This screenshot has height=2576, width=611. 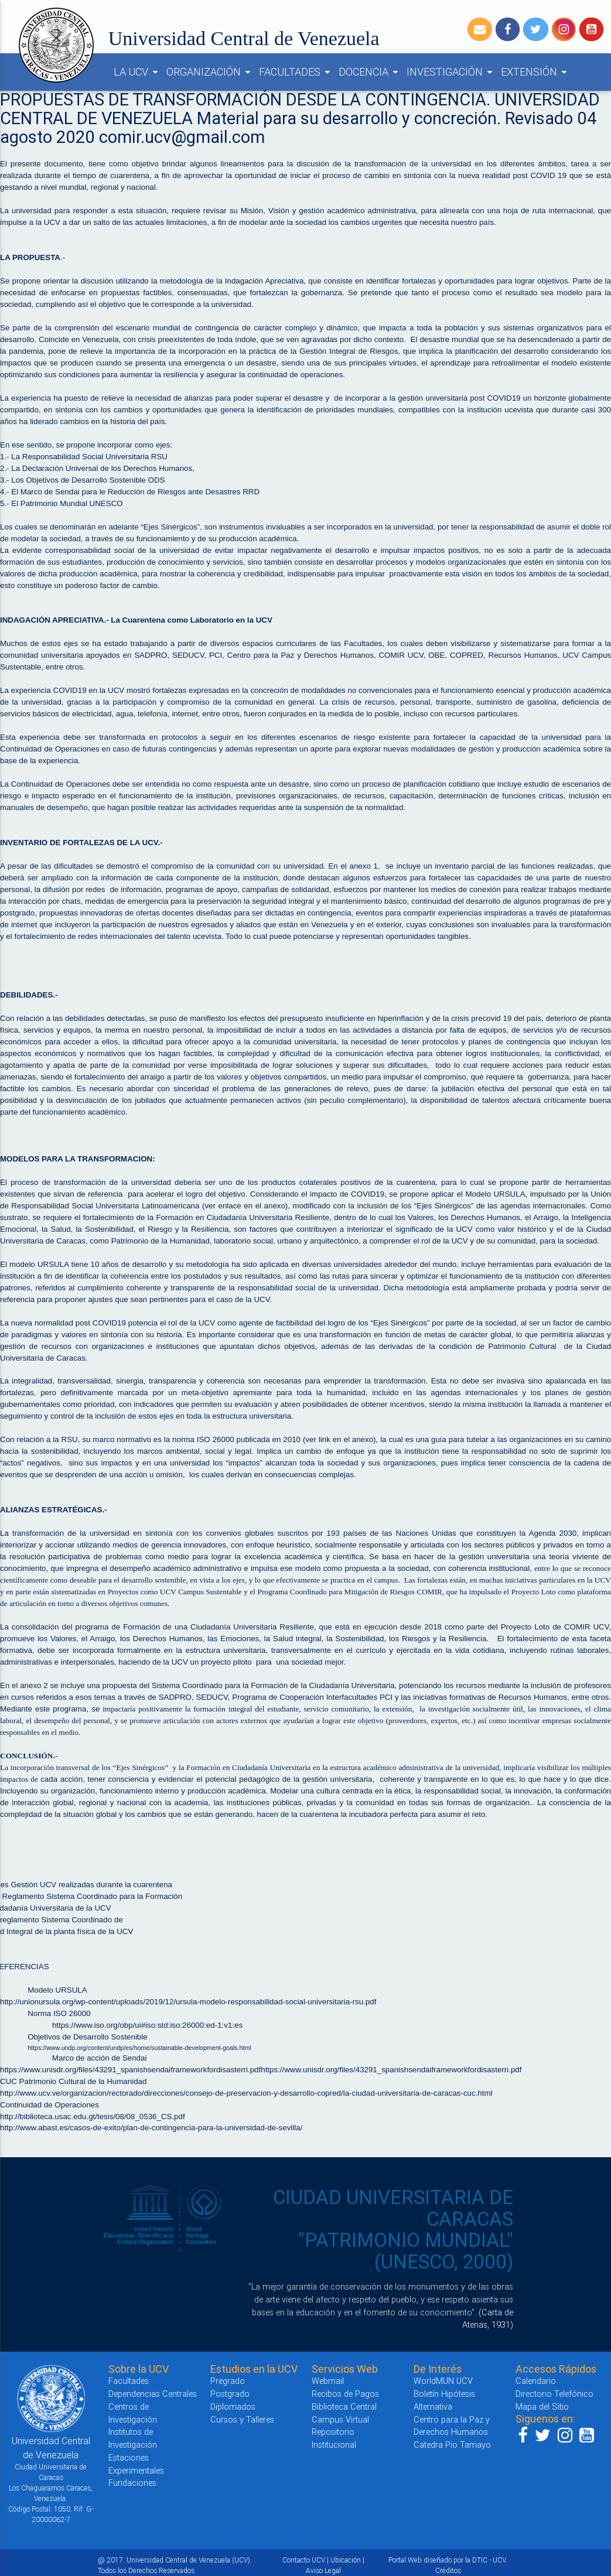 I want to click on CIUDAD UNIVERSITARIA DE CARACAS, so click(x=393, y=2207).